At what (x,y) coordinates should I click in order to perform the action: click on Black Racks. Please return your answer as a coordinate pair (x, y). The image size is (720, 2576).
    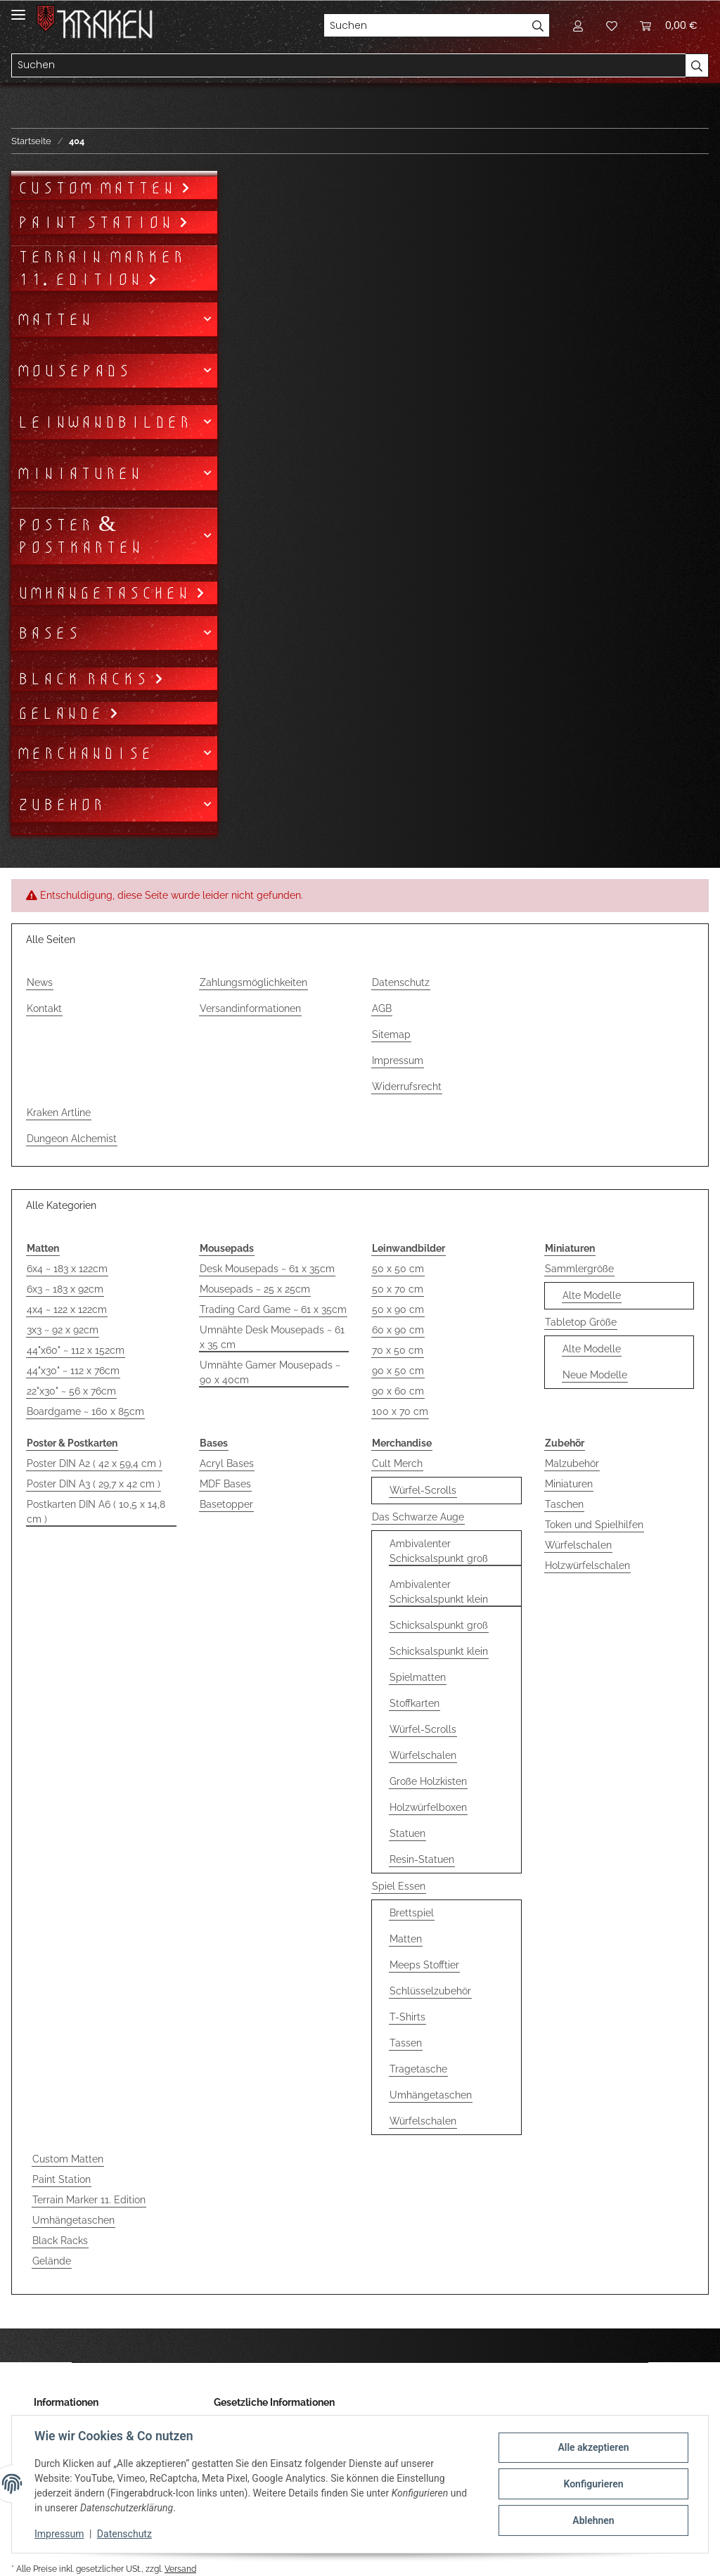
    Looking at the image, I should click on (60, 2240).